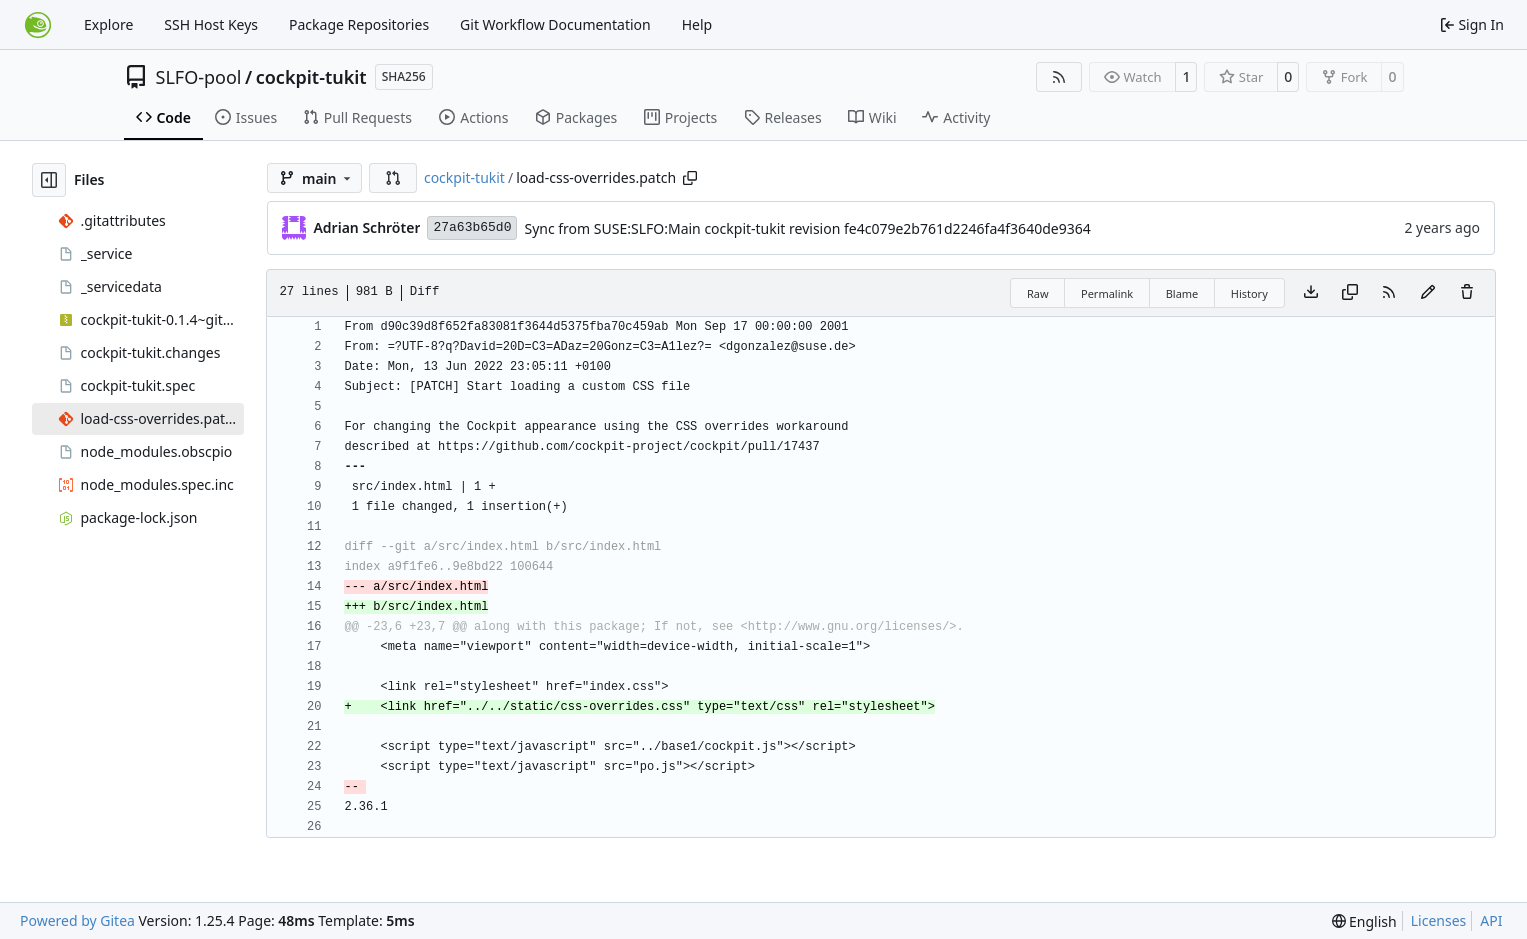 The width and height of the screenshot is (1527, 939). What do you see at coordinates (1038, 293) in the screenshot?
I see `Raw` at bounding box center [1038, 293].